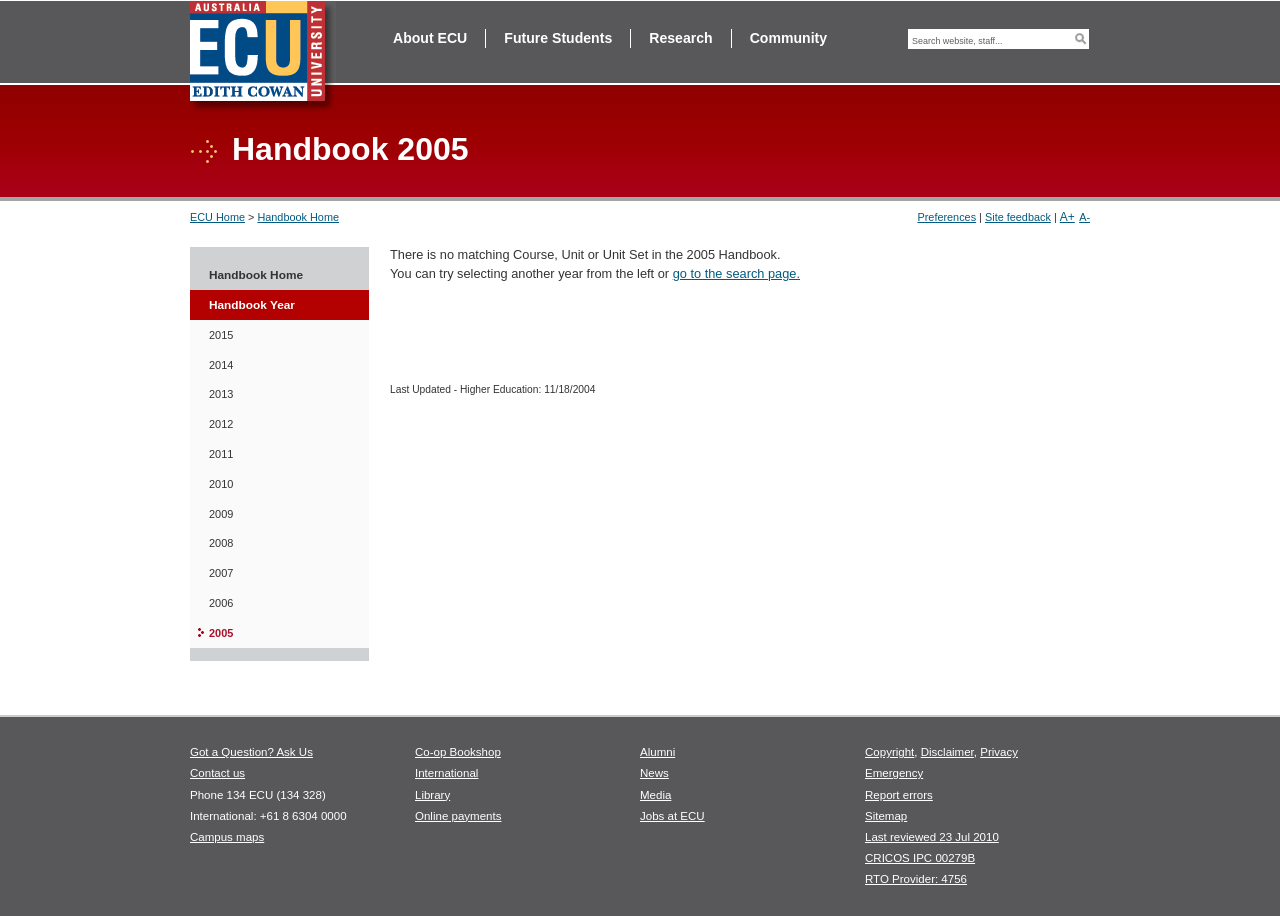  What do you see at coordinates (217, 773) in the screenshot?
I see `Contact us` at bounding box center [217, 773].